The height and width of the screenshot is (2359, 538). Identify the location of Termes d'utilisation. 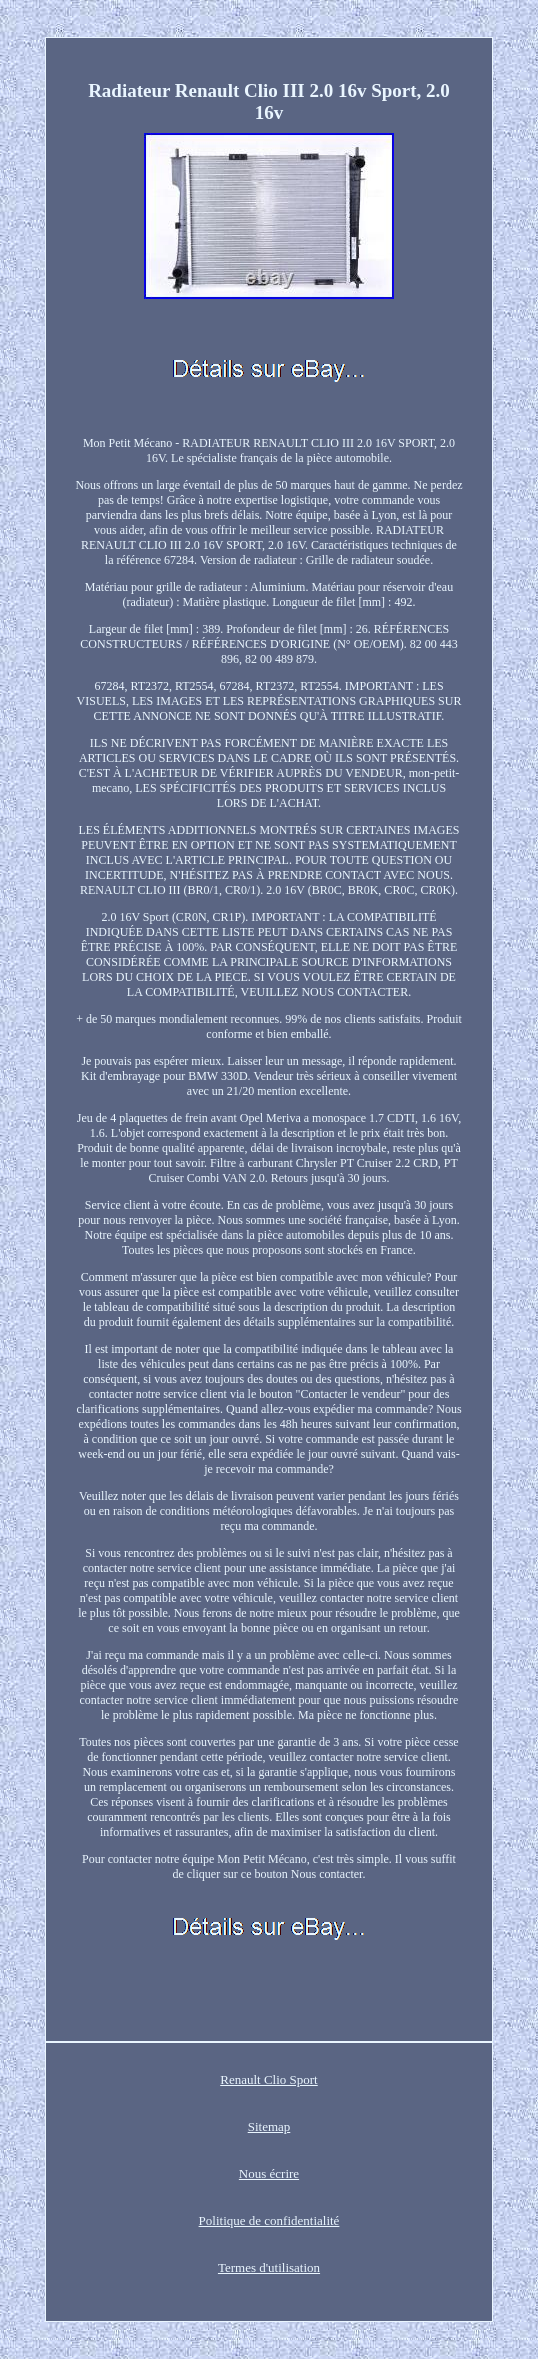
(269, 2267).